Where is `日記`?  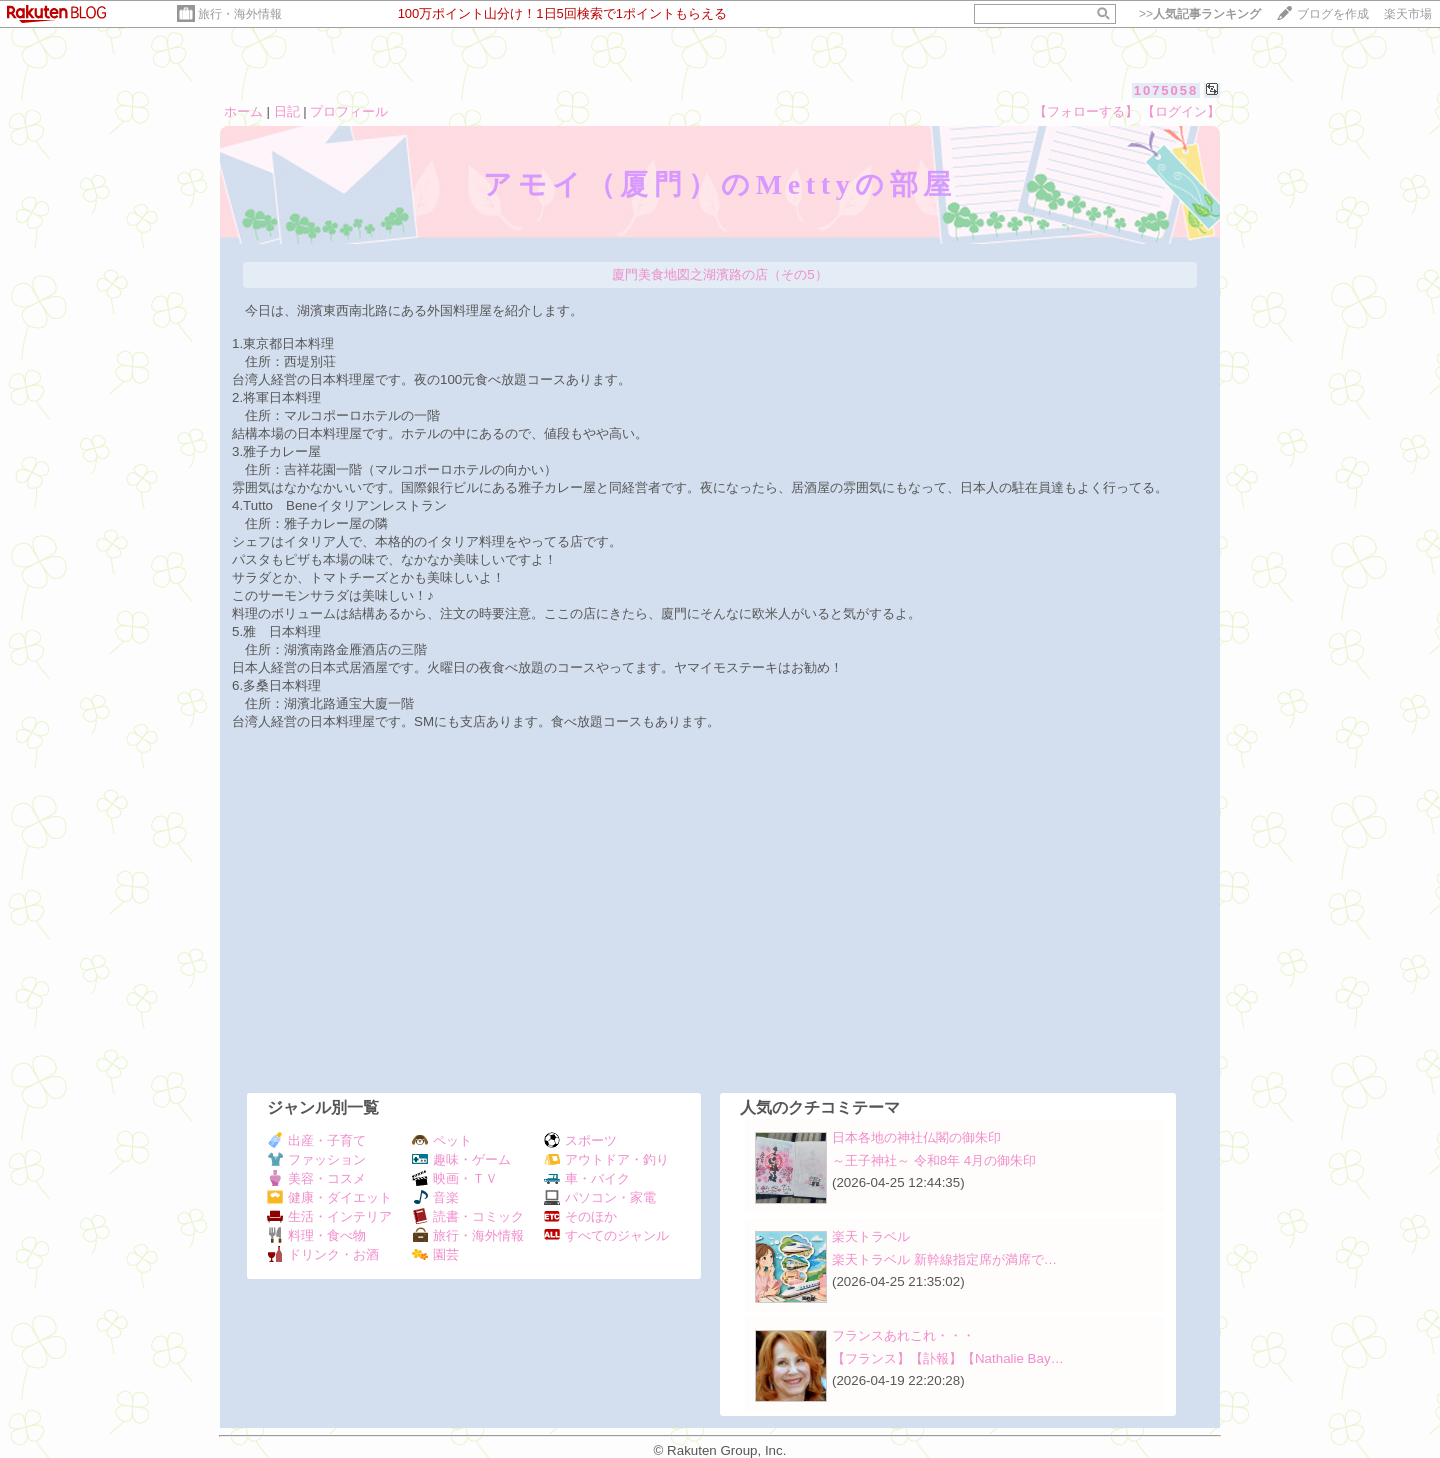
日記 is located at coordinates (287, 111).